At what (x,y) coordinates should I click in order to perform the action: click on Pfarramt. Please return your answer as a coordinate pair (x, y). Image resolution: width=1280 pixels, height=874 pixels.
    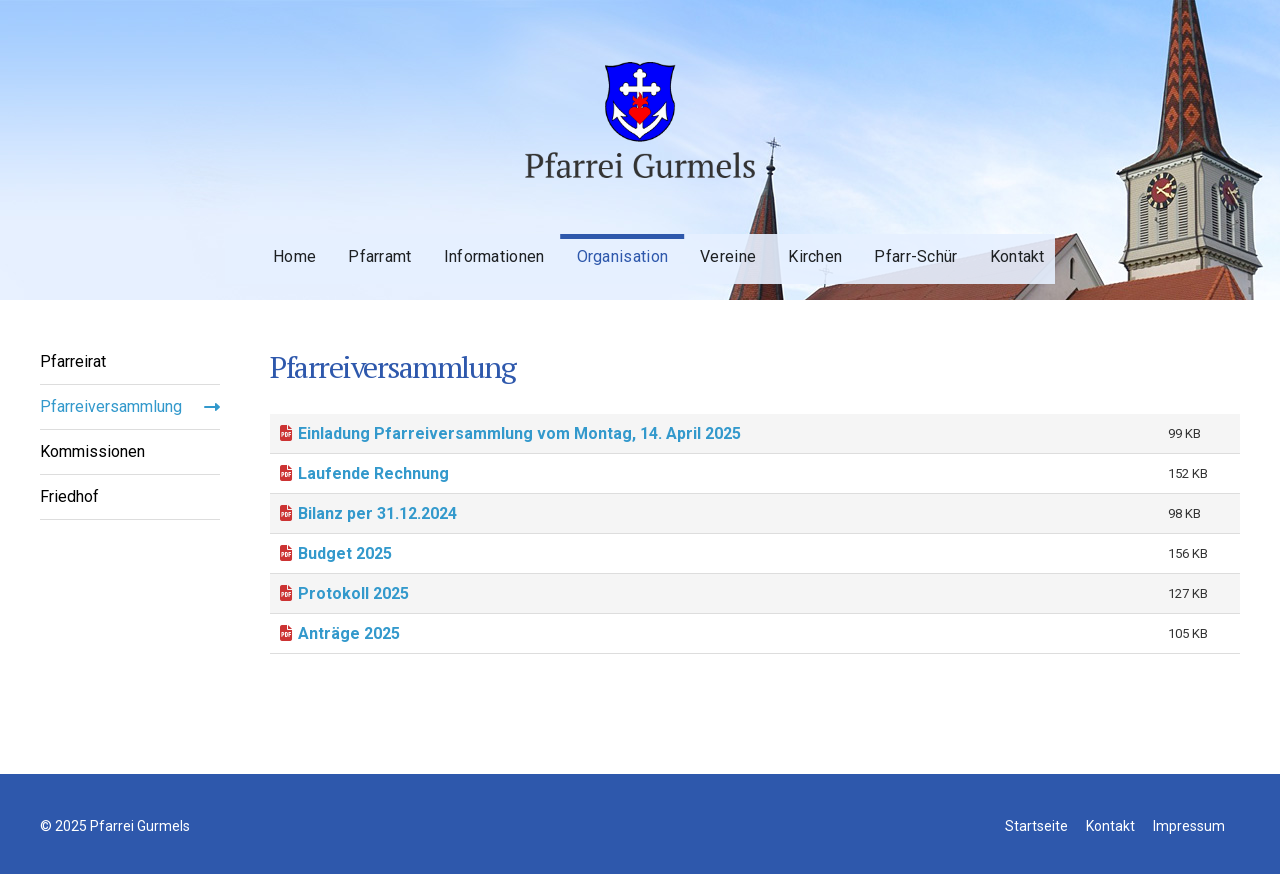
    Looking at the image, I should click on (361, 240).